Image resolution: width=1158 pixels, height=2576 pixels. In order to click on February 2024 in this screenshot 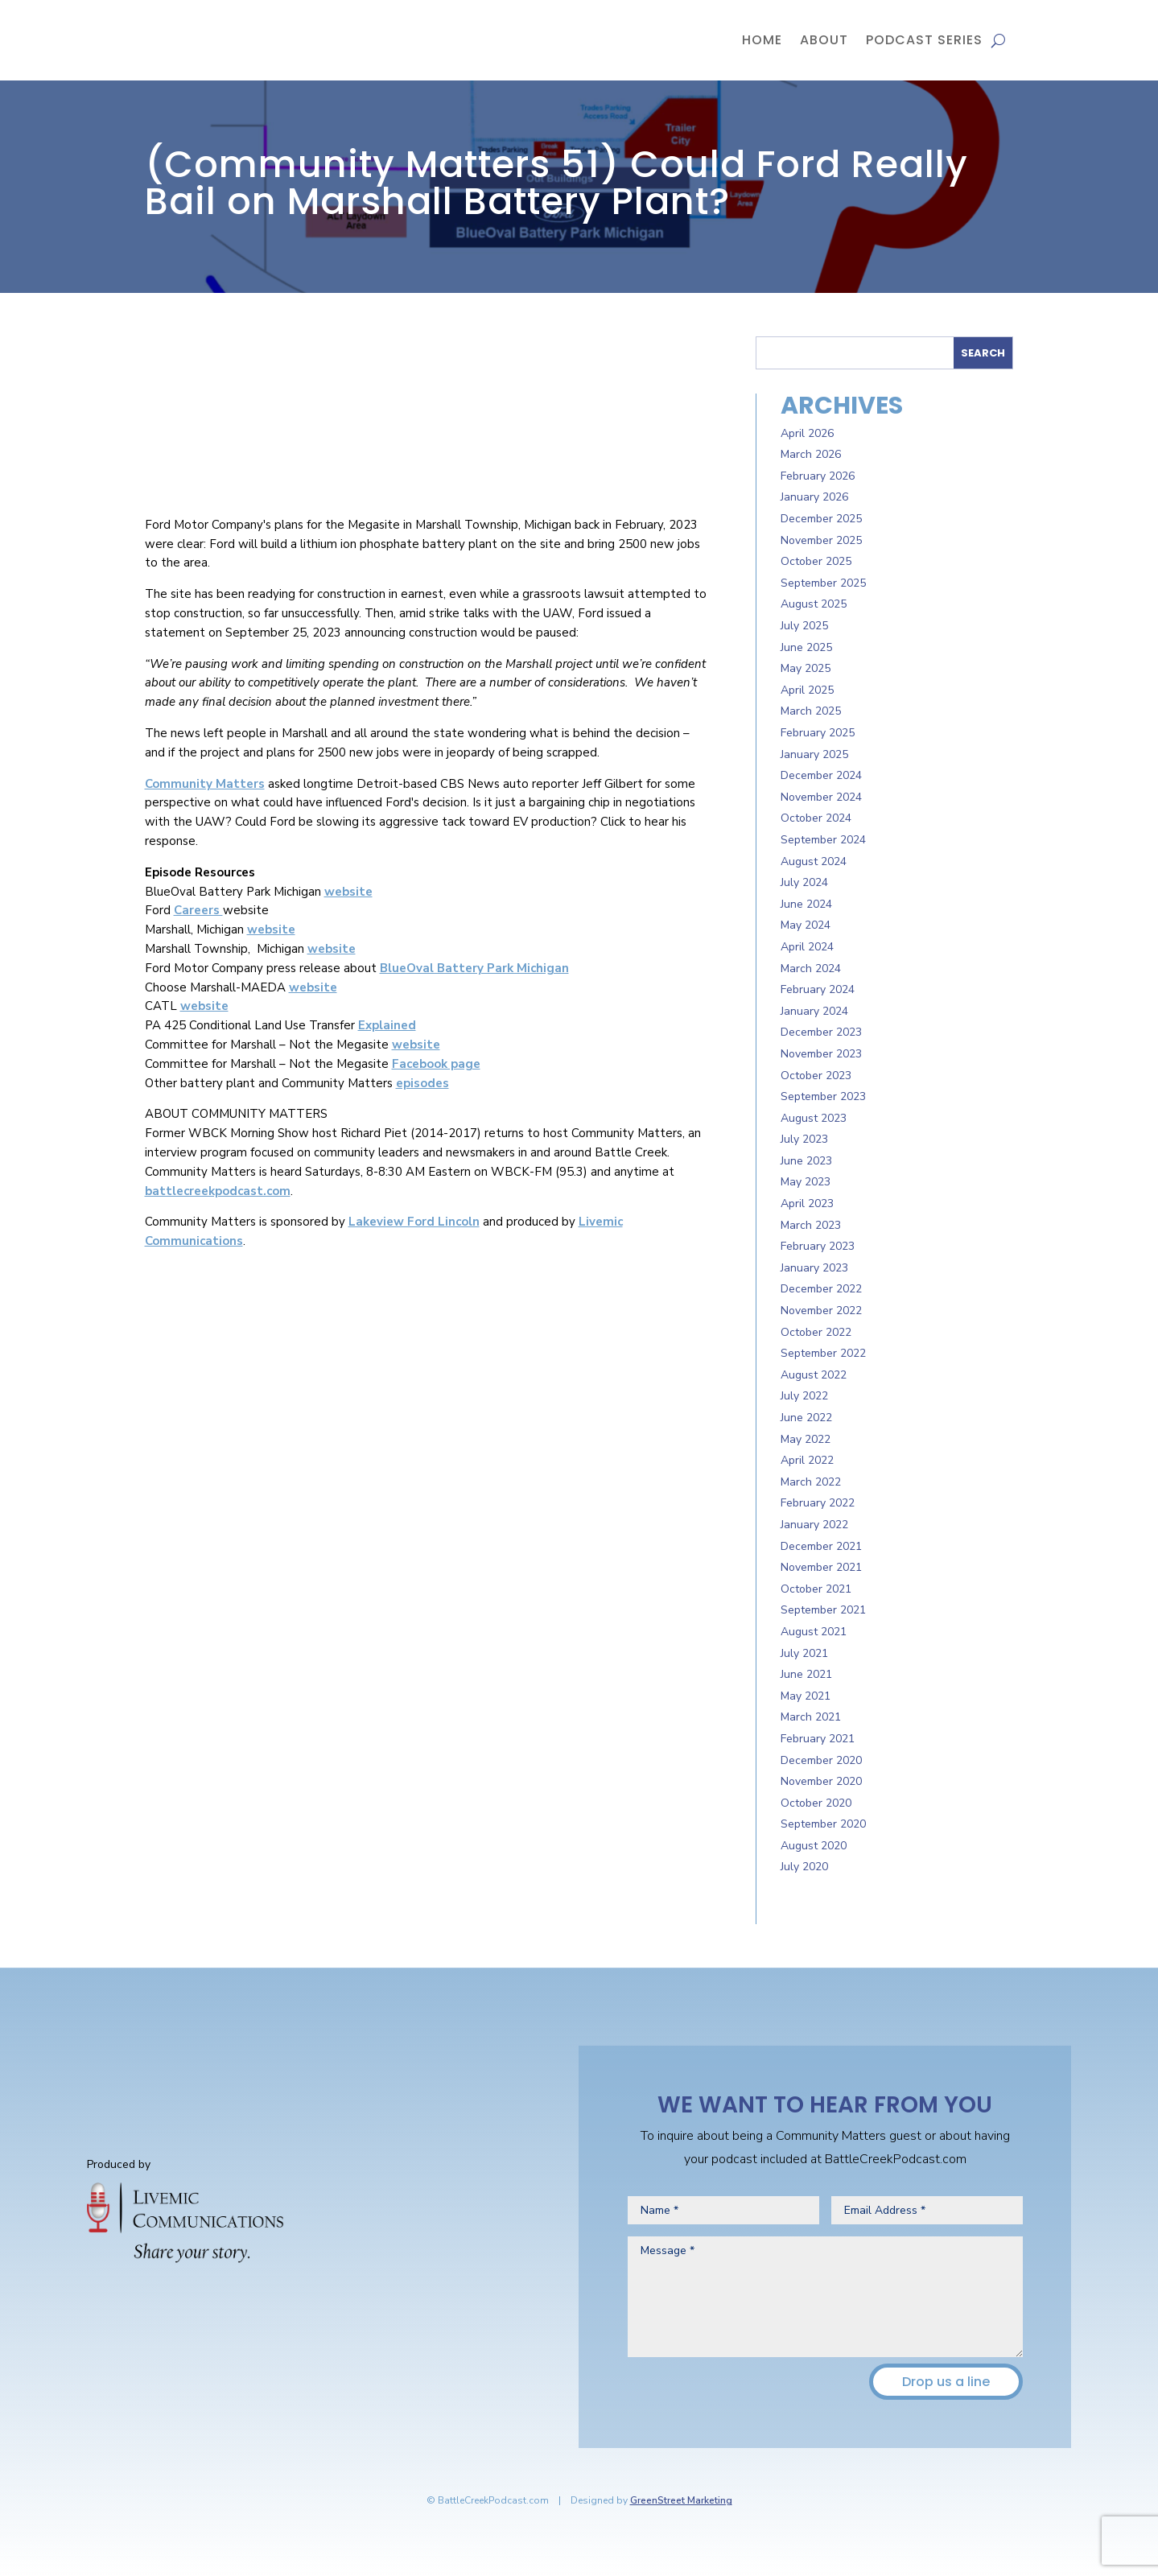, I will do `click(818, 989)`.